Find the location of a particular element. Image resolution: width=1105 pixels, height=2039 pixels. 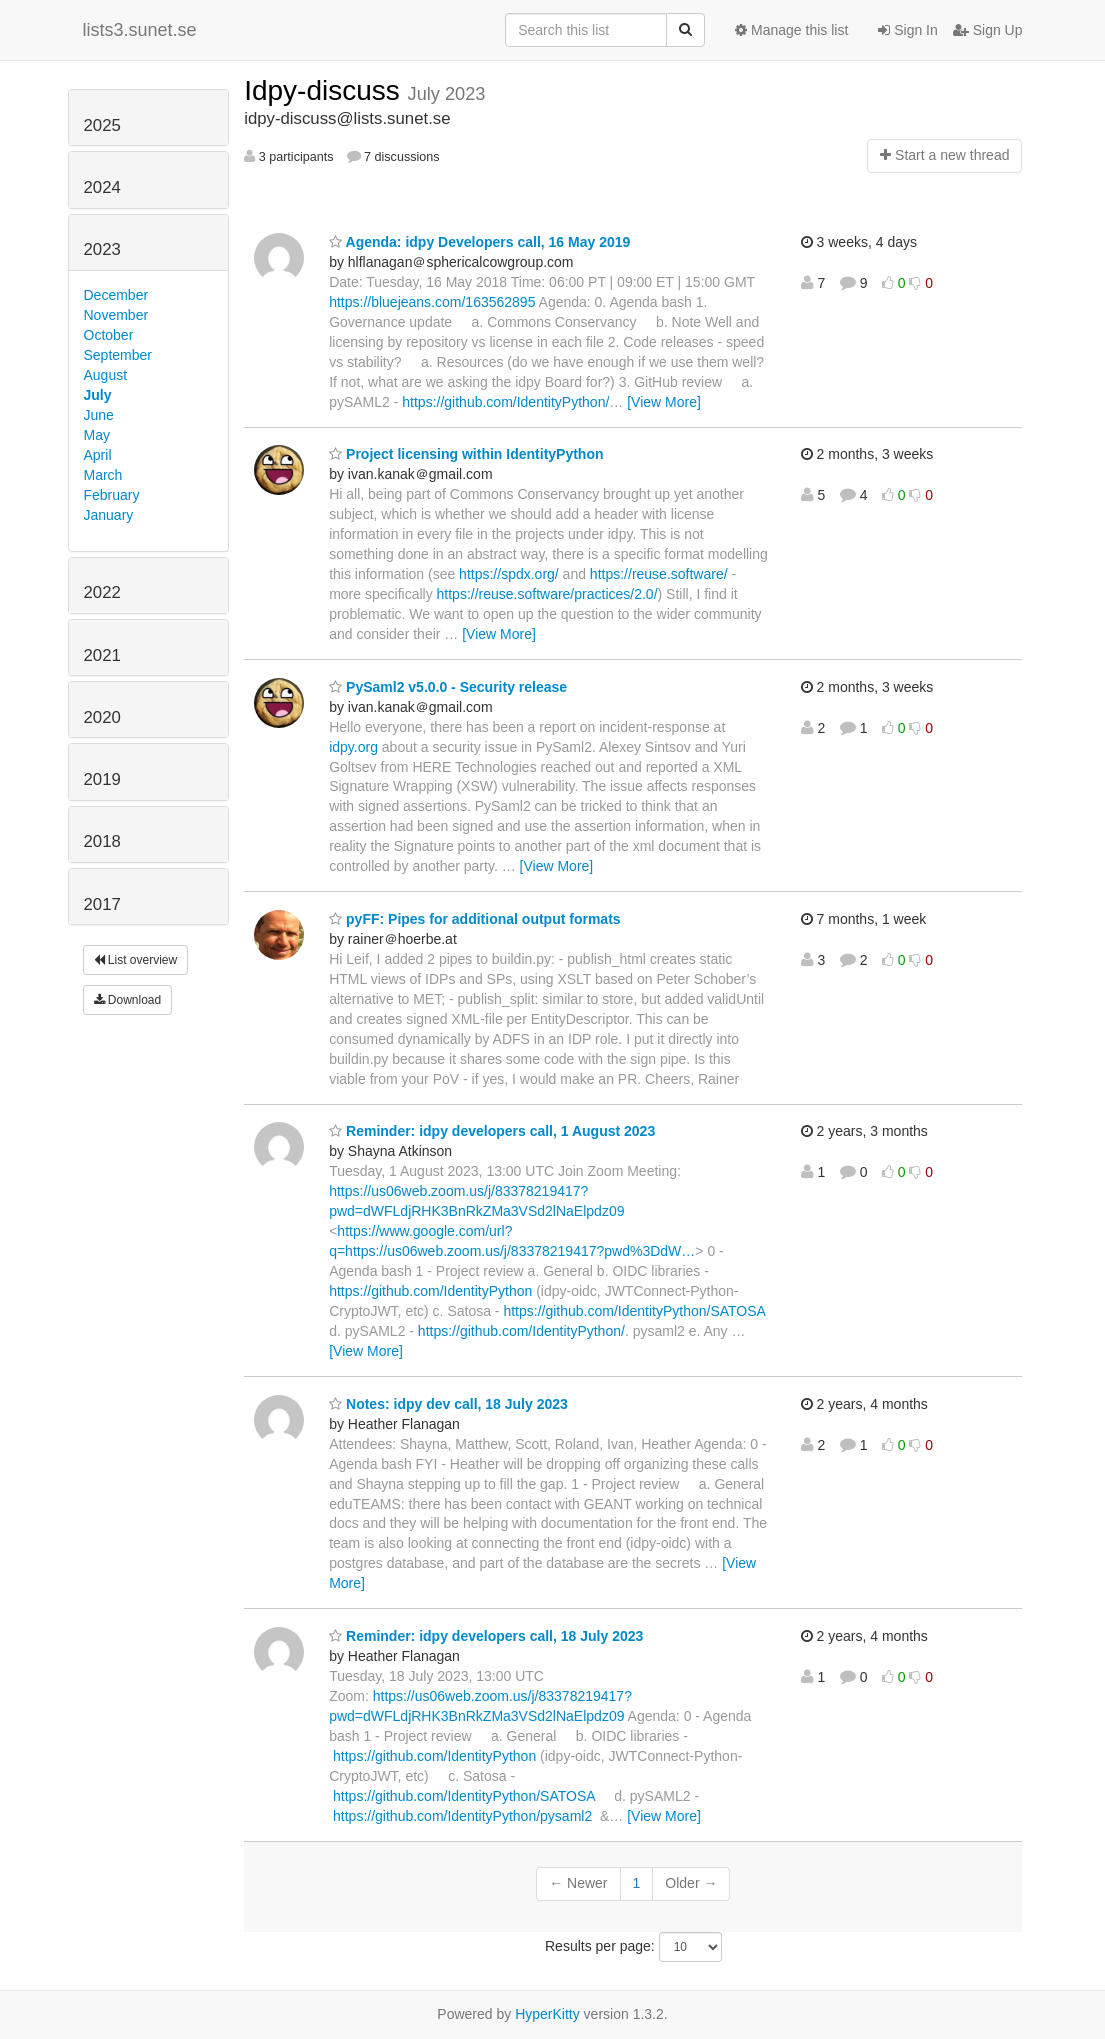

June is located at coordinates (99, 415).